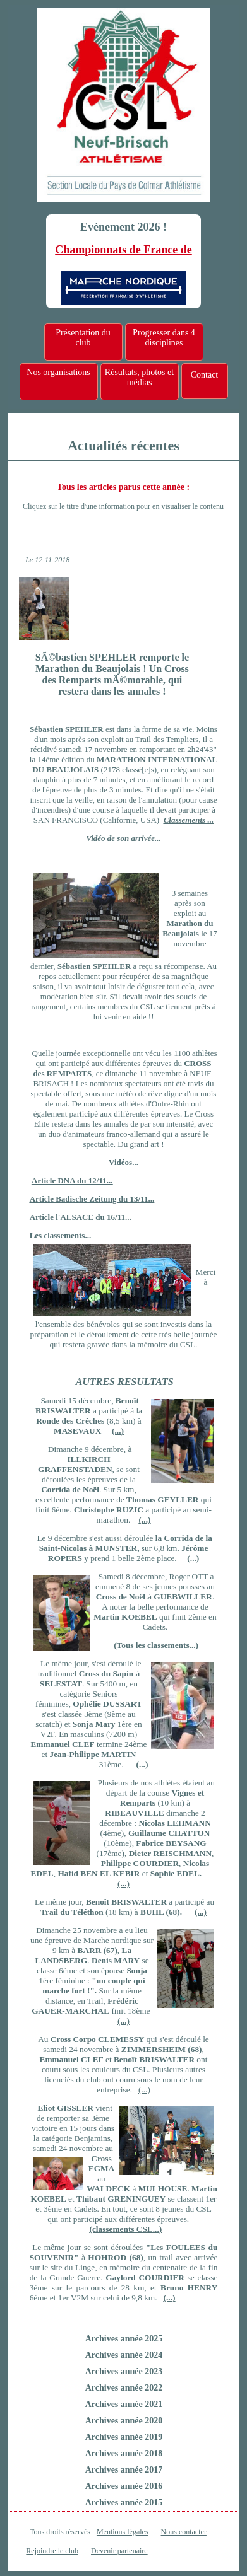 This screenshot has height=2576, width=247. I want to click on (...), so click(123, 1883).